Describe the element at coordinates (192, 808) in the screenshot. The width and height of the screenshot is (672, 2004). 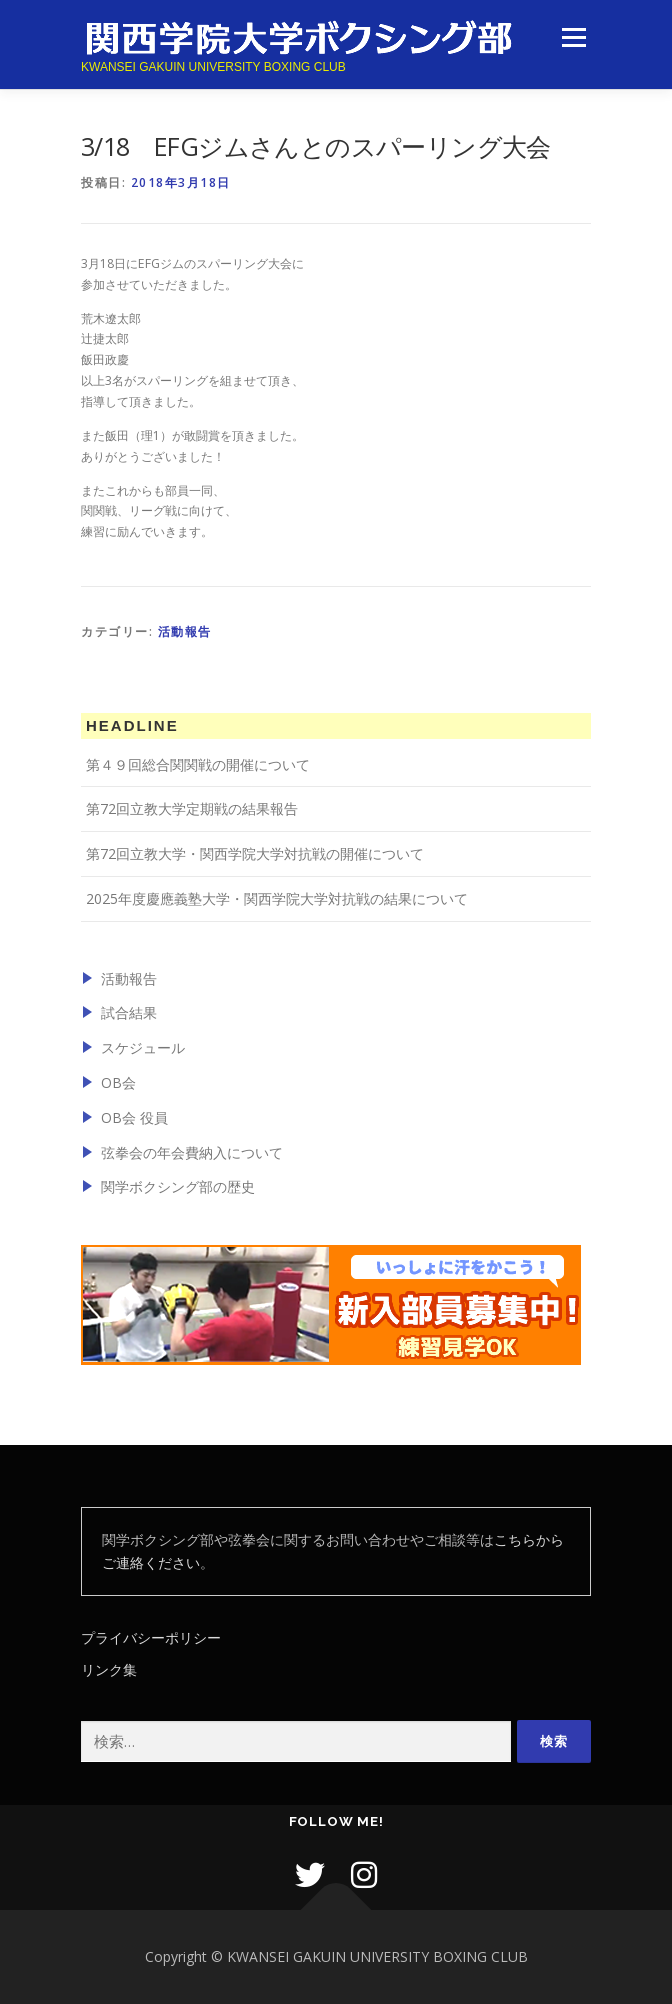
I see `第72回立教大学定期戦の結果報告` at that location.